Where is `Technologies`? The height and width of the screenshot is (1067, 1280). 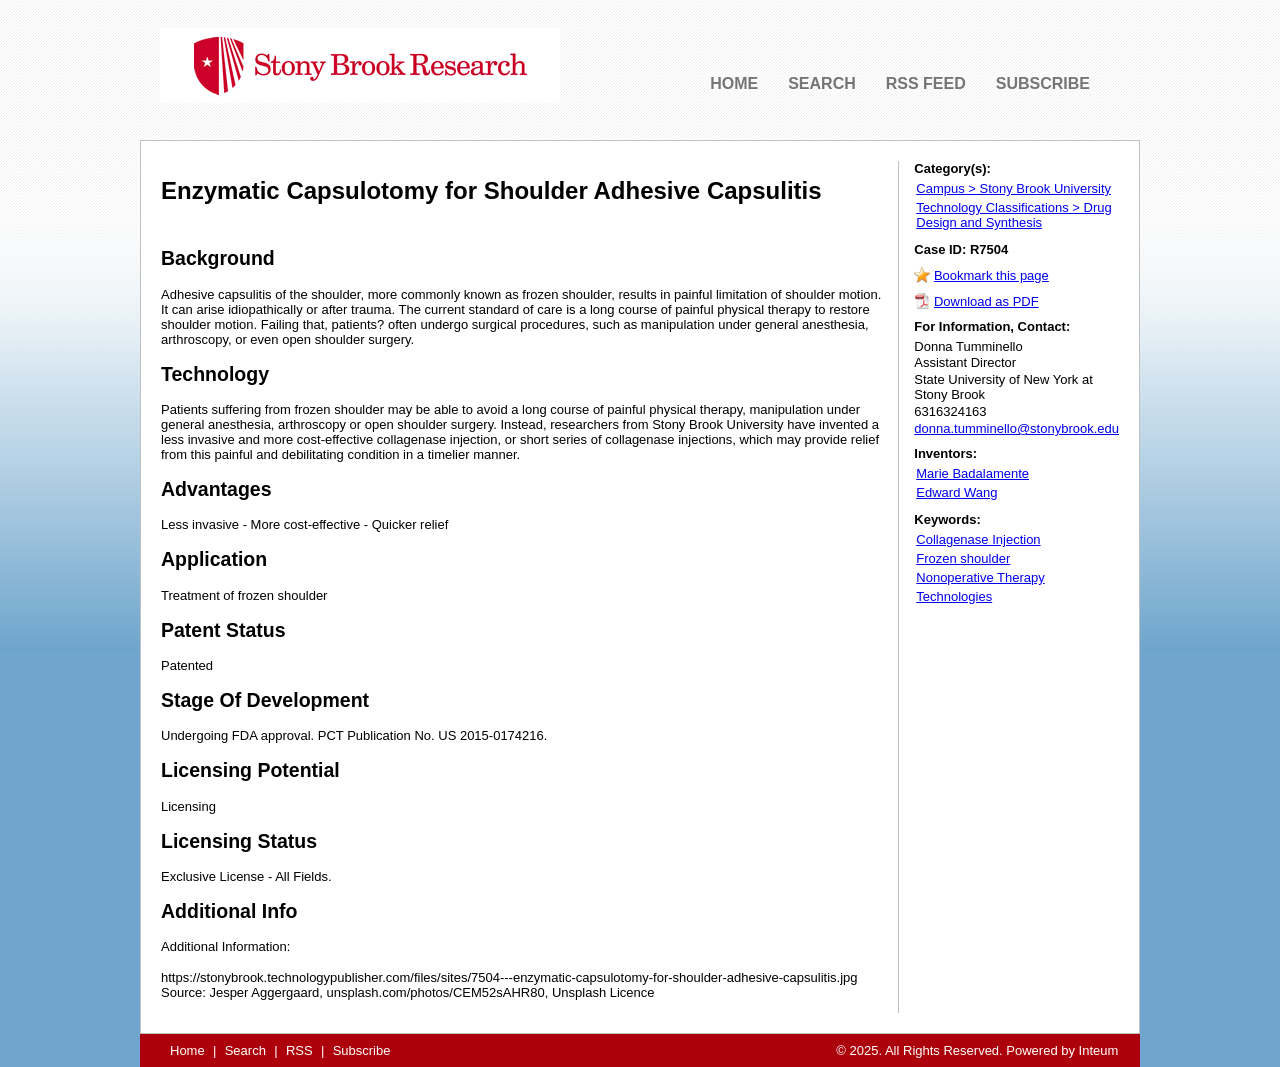 Technologies is located at coordinates (954, 596).